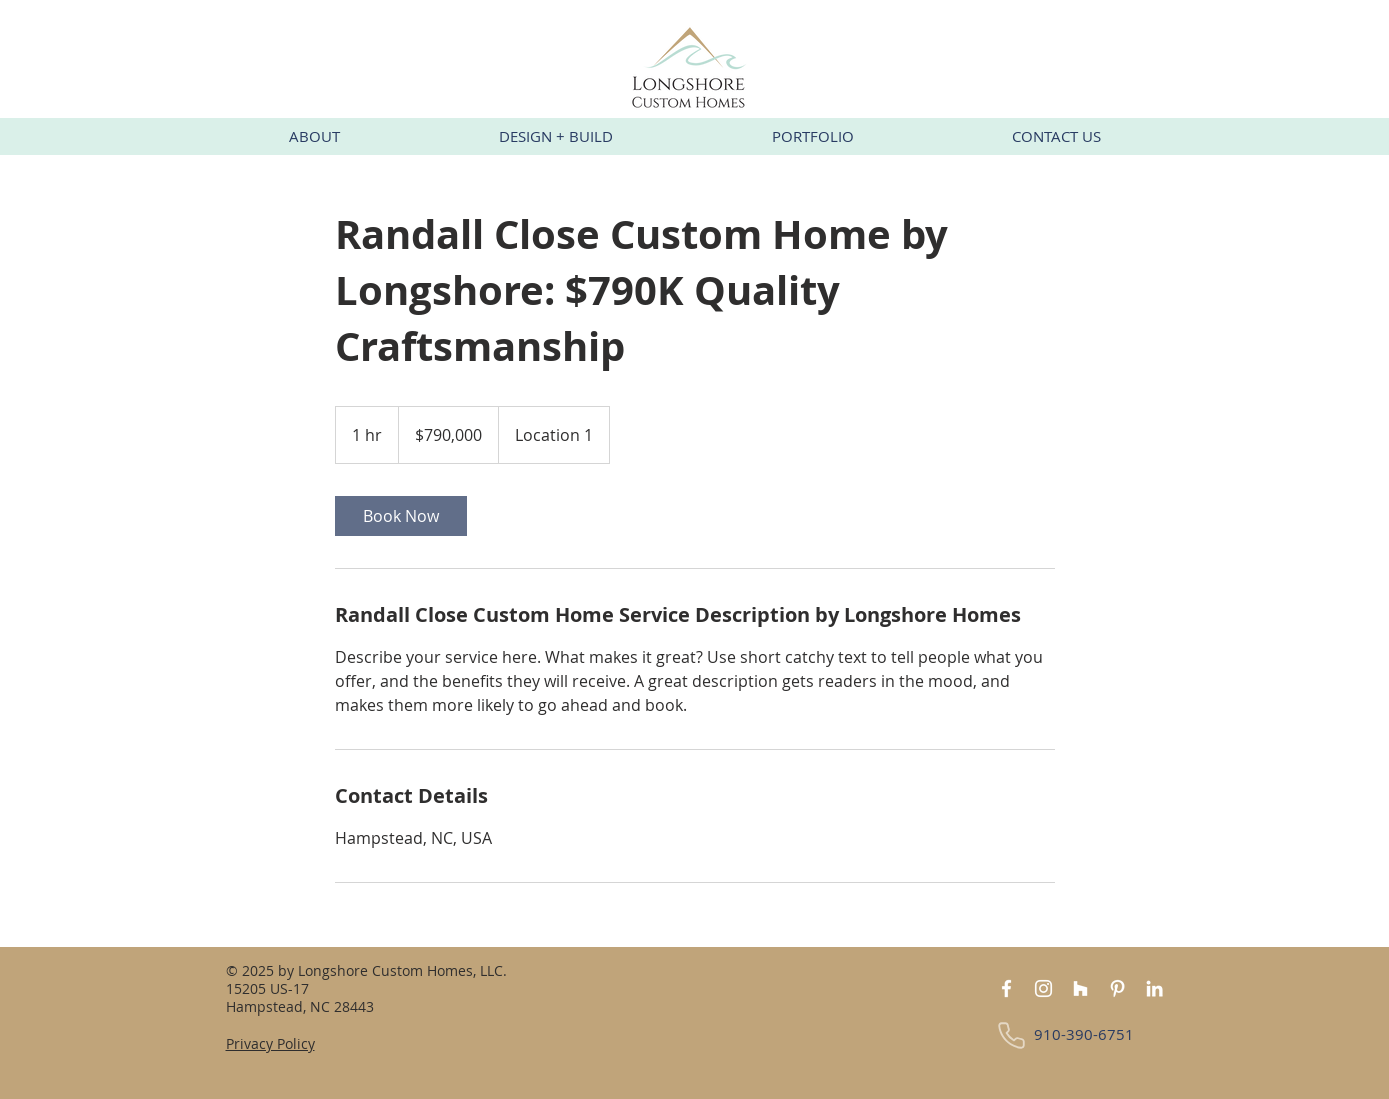  Describe the element at coordinates (1012, 1035) in the screenshot. I see `[Phone]` at that location.